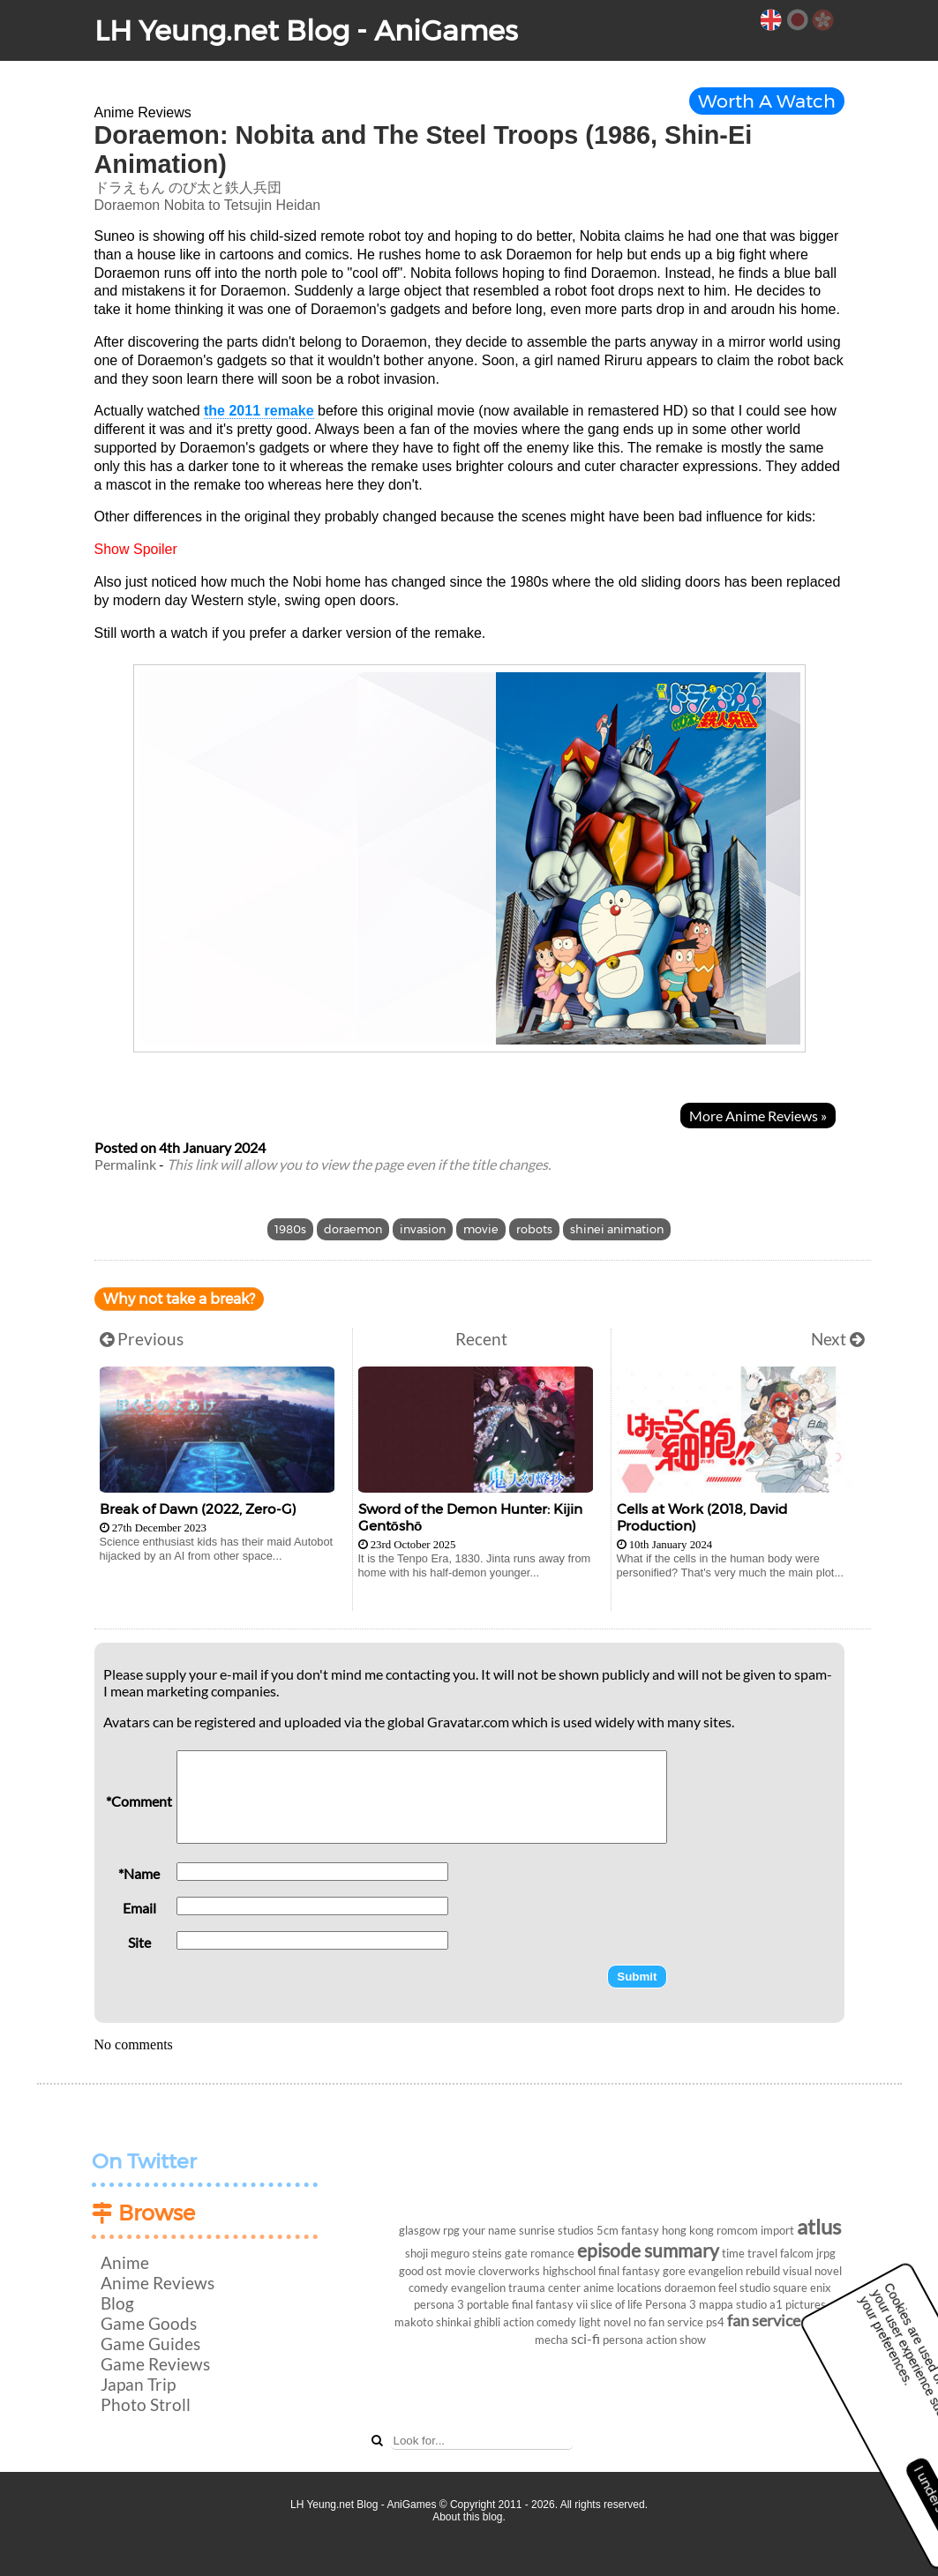 The width and height of the screenshot is (938, 2576). I want to click on good ost, so click(420, 2271).